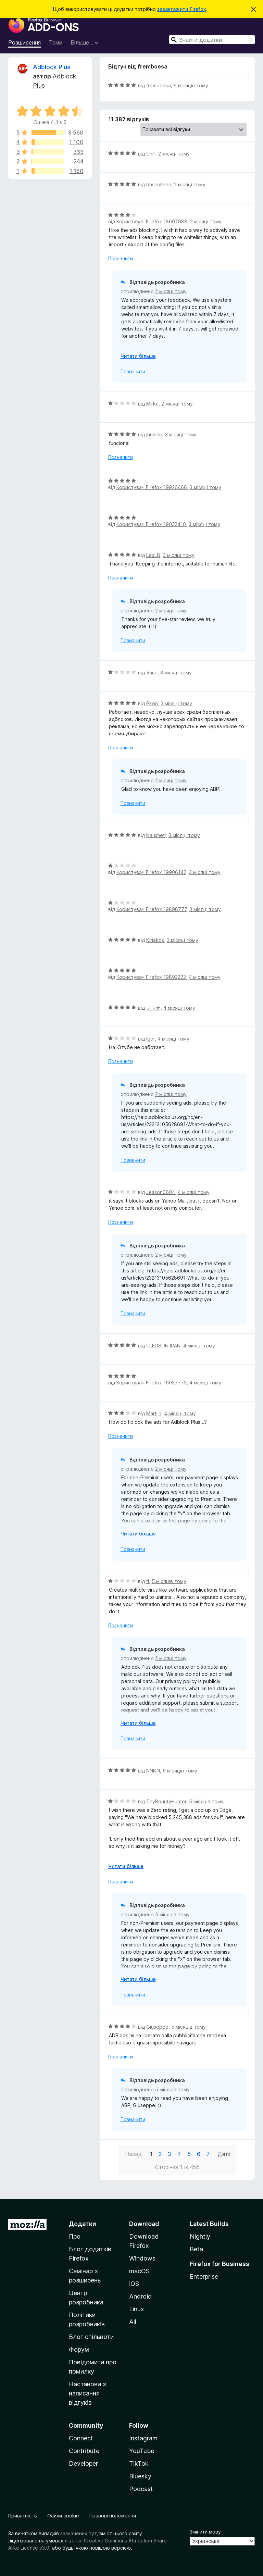  What do you see at coordinates (138, 356) in the screenshot?
I see `Читати більше [Розгорніть, щоб прочитати більше]` at bounding box center [138, 356].